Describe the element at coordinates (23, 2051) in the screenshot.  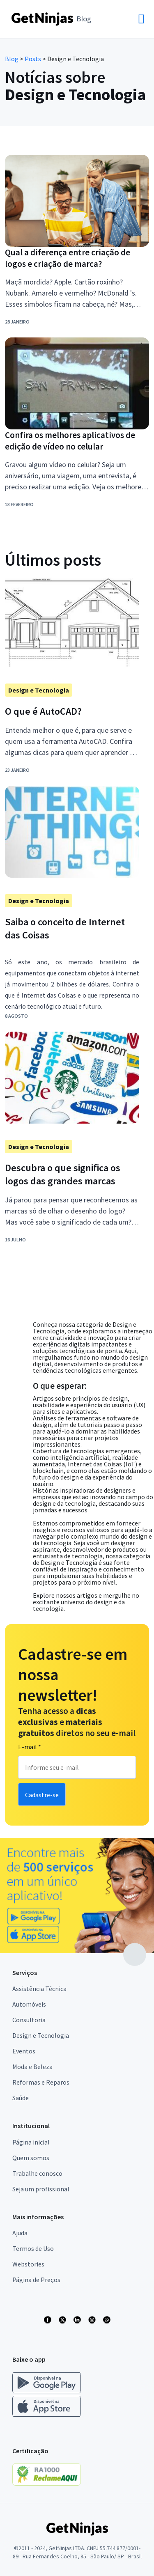
I see `Eventos` at that location.